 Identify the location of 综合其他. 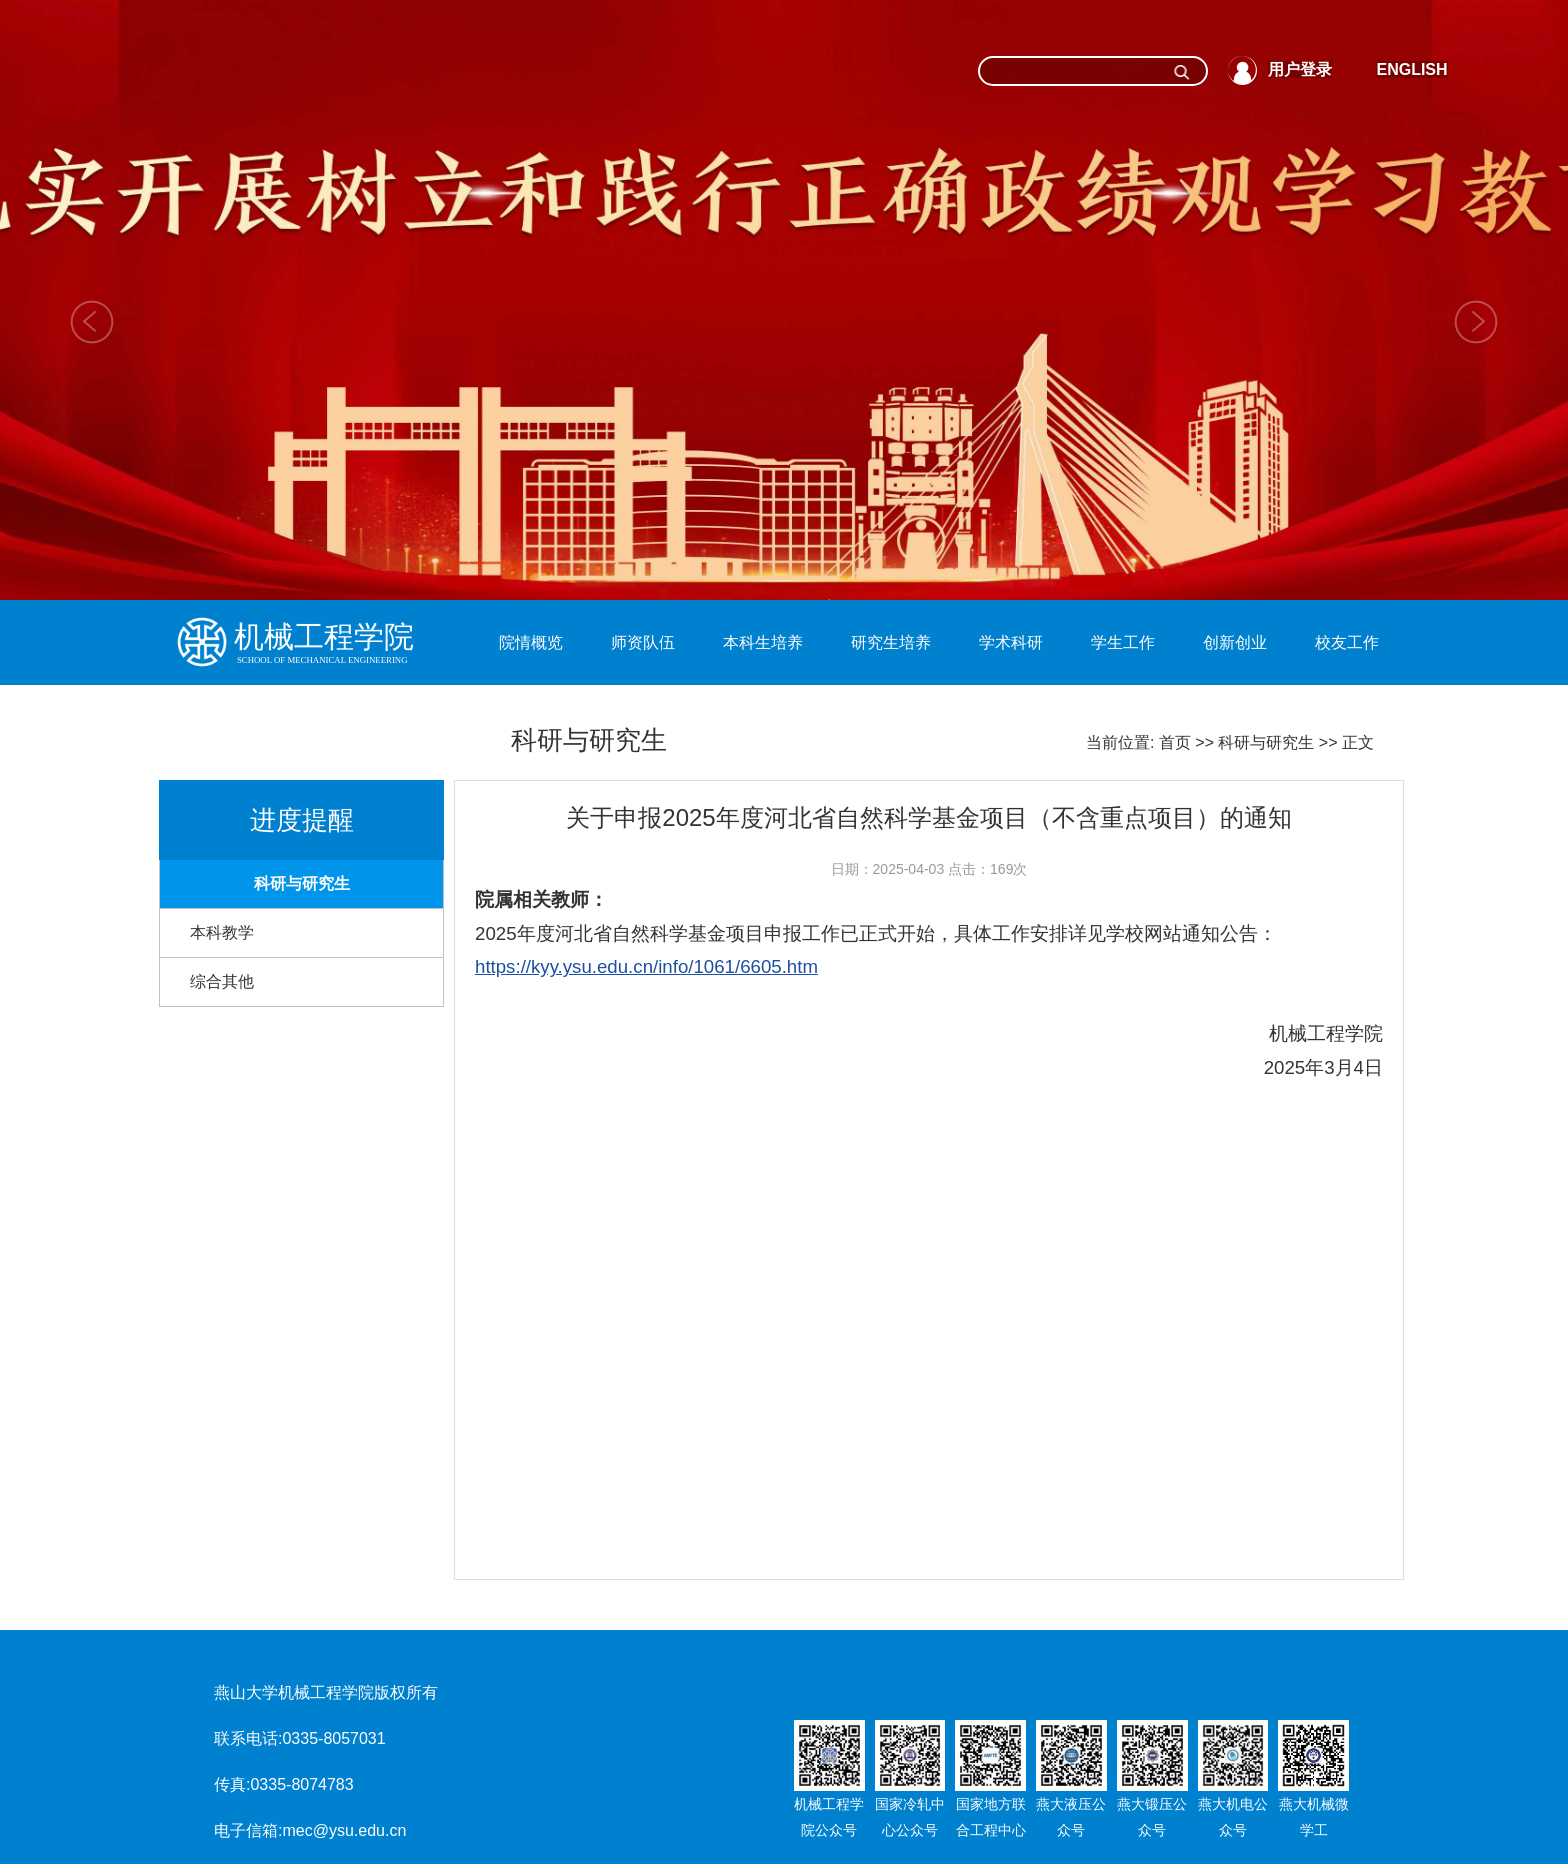
(222, 981).